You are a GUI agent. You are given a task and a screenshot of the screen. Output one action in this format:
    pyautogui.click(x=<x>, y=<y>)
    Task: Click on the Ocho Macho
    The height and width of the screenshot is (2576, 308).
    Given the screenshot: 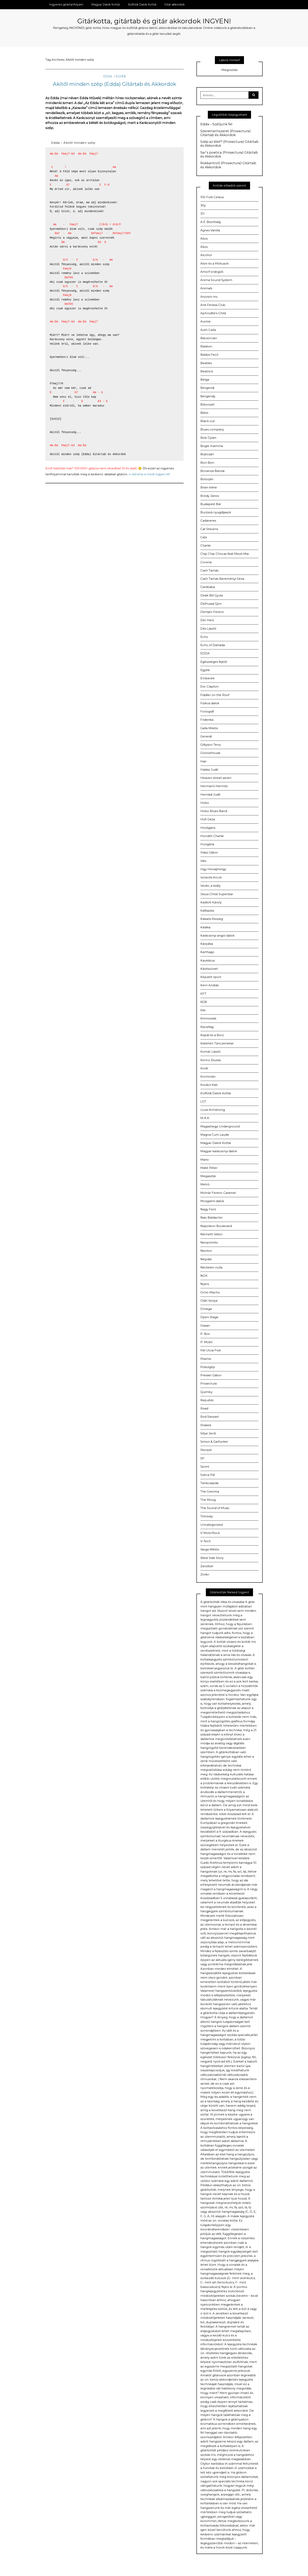 What is the action you would take?
    pyautogui.click(x=210, y=1292)
    